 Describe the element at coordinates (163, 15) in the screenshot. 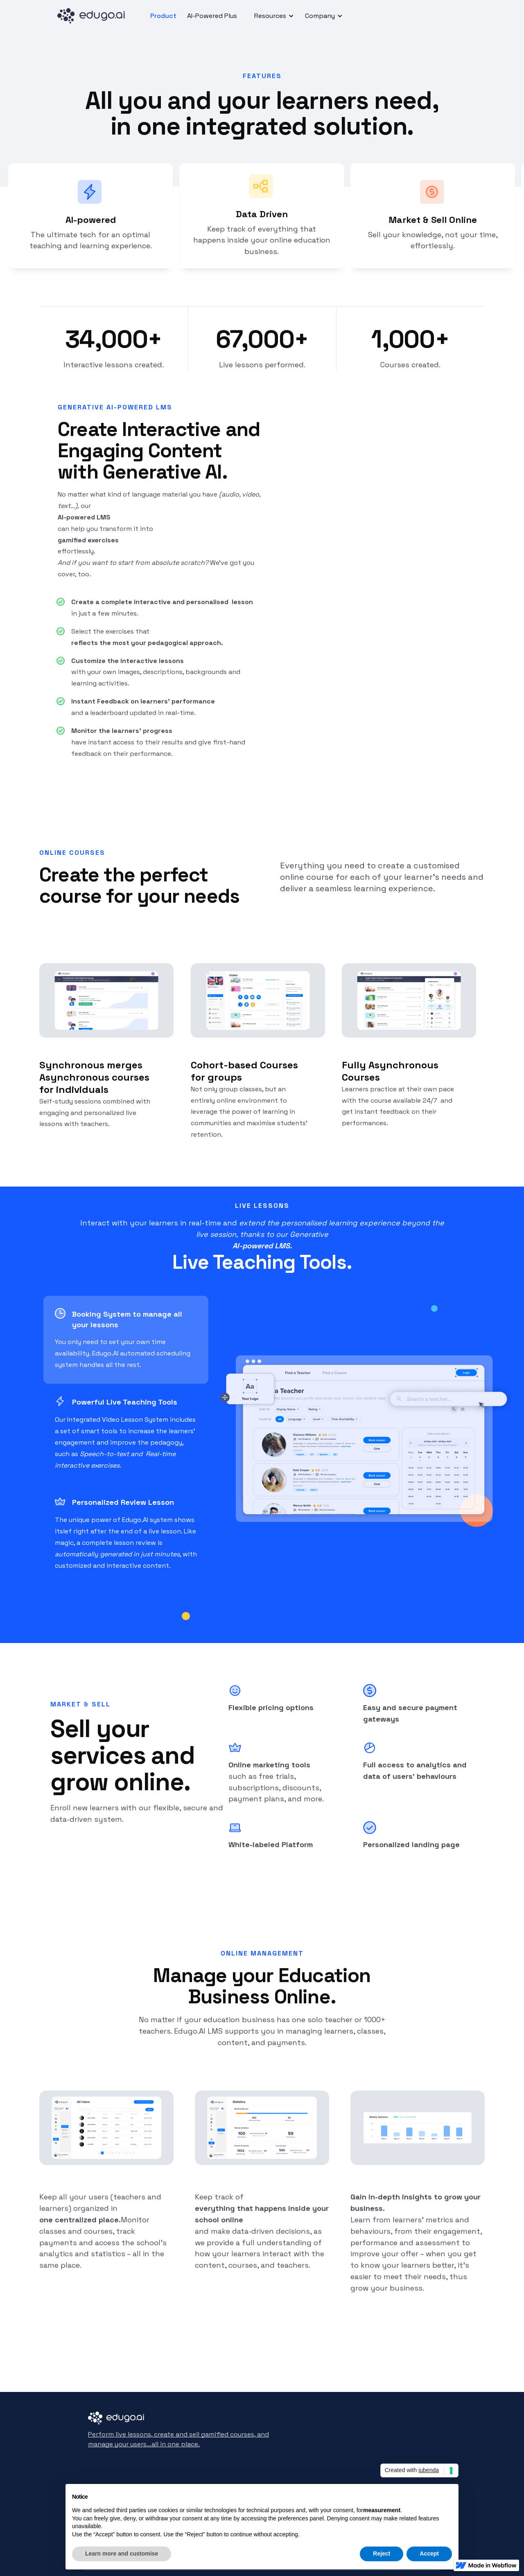

I see `Product` at that location.